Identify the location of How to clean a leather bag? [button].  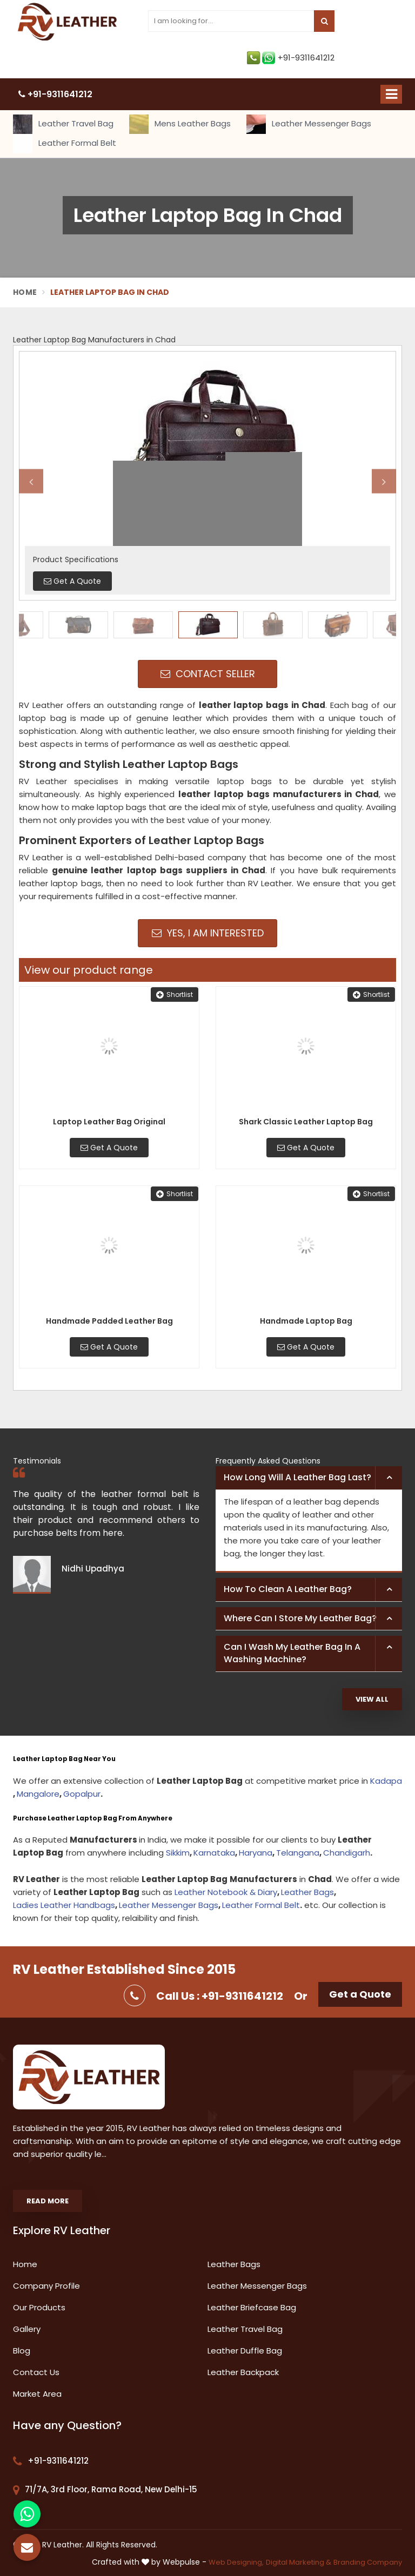
(288, 1589).